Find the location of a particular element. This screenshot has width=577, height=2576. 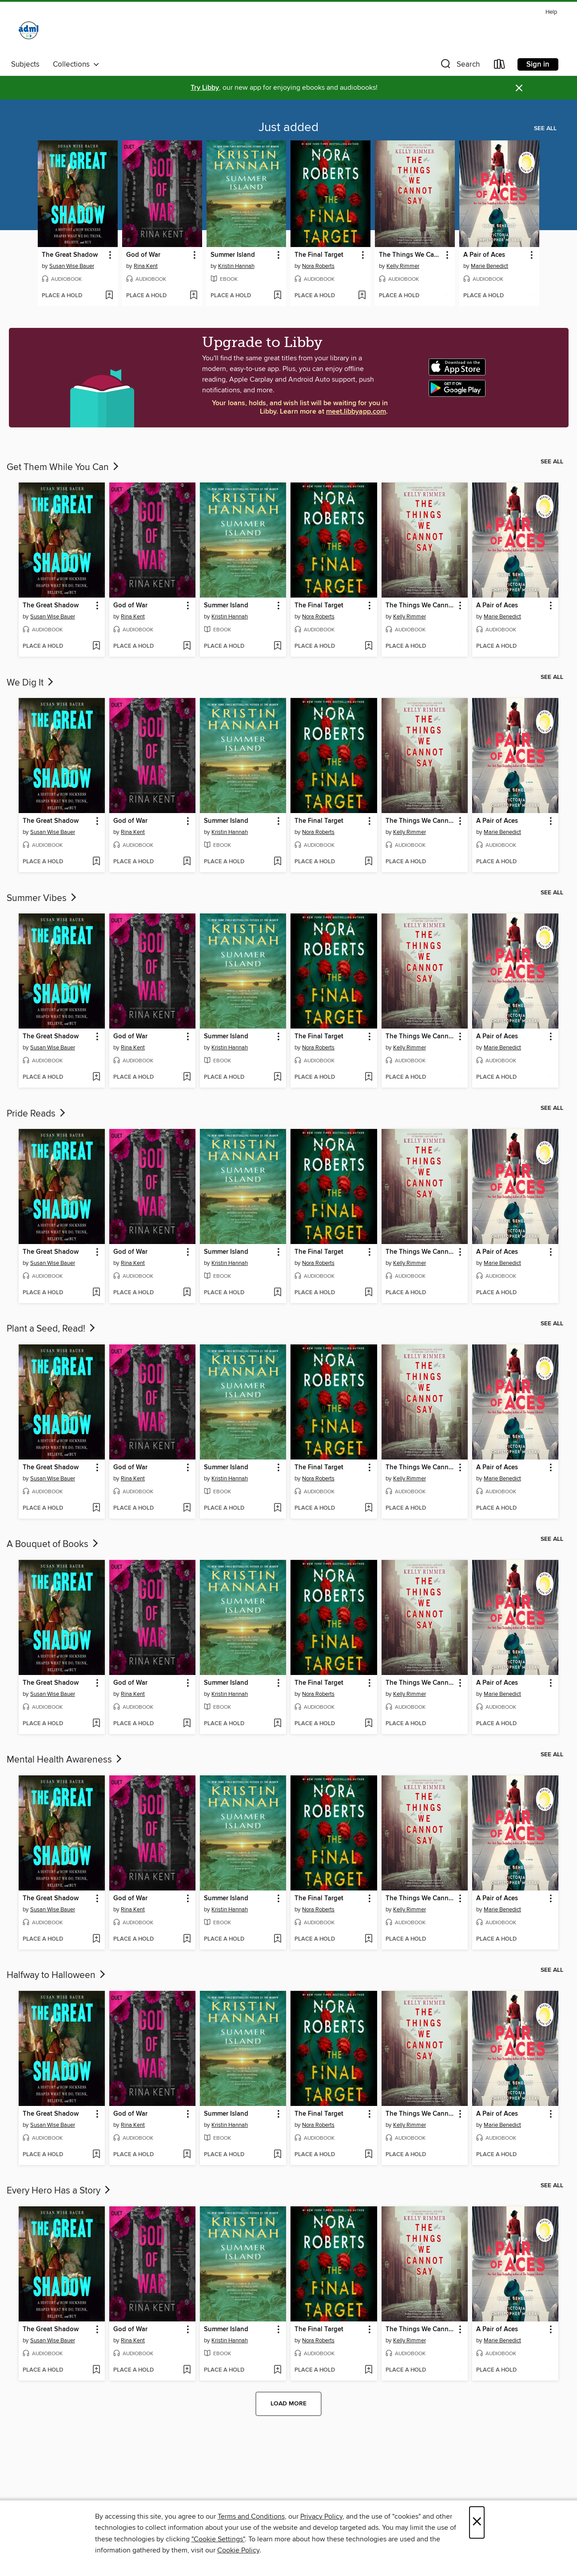

A Pair of Aces [link] is located at coordinates (484, 255).